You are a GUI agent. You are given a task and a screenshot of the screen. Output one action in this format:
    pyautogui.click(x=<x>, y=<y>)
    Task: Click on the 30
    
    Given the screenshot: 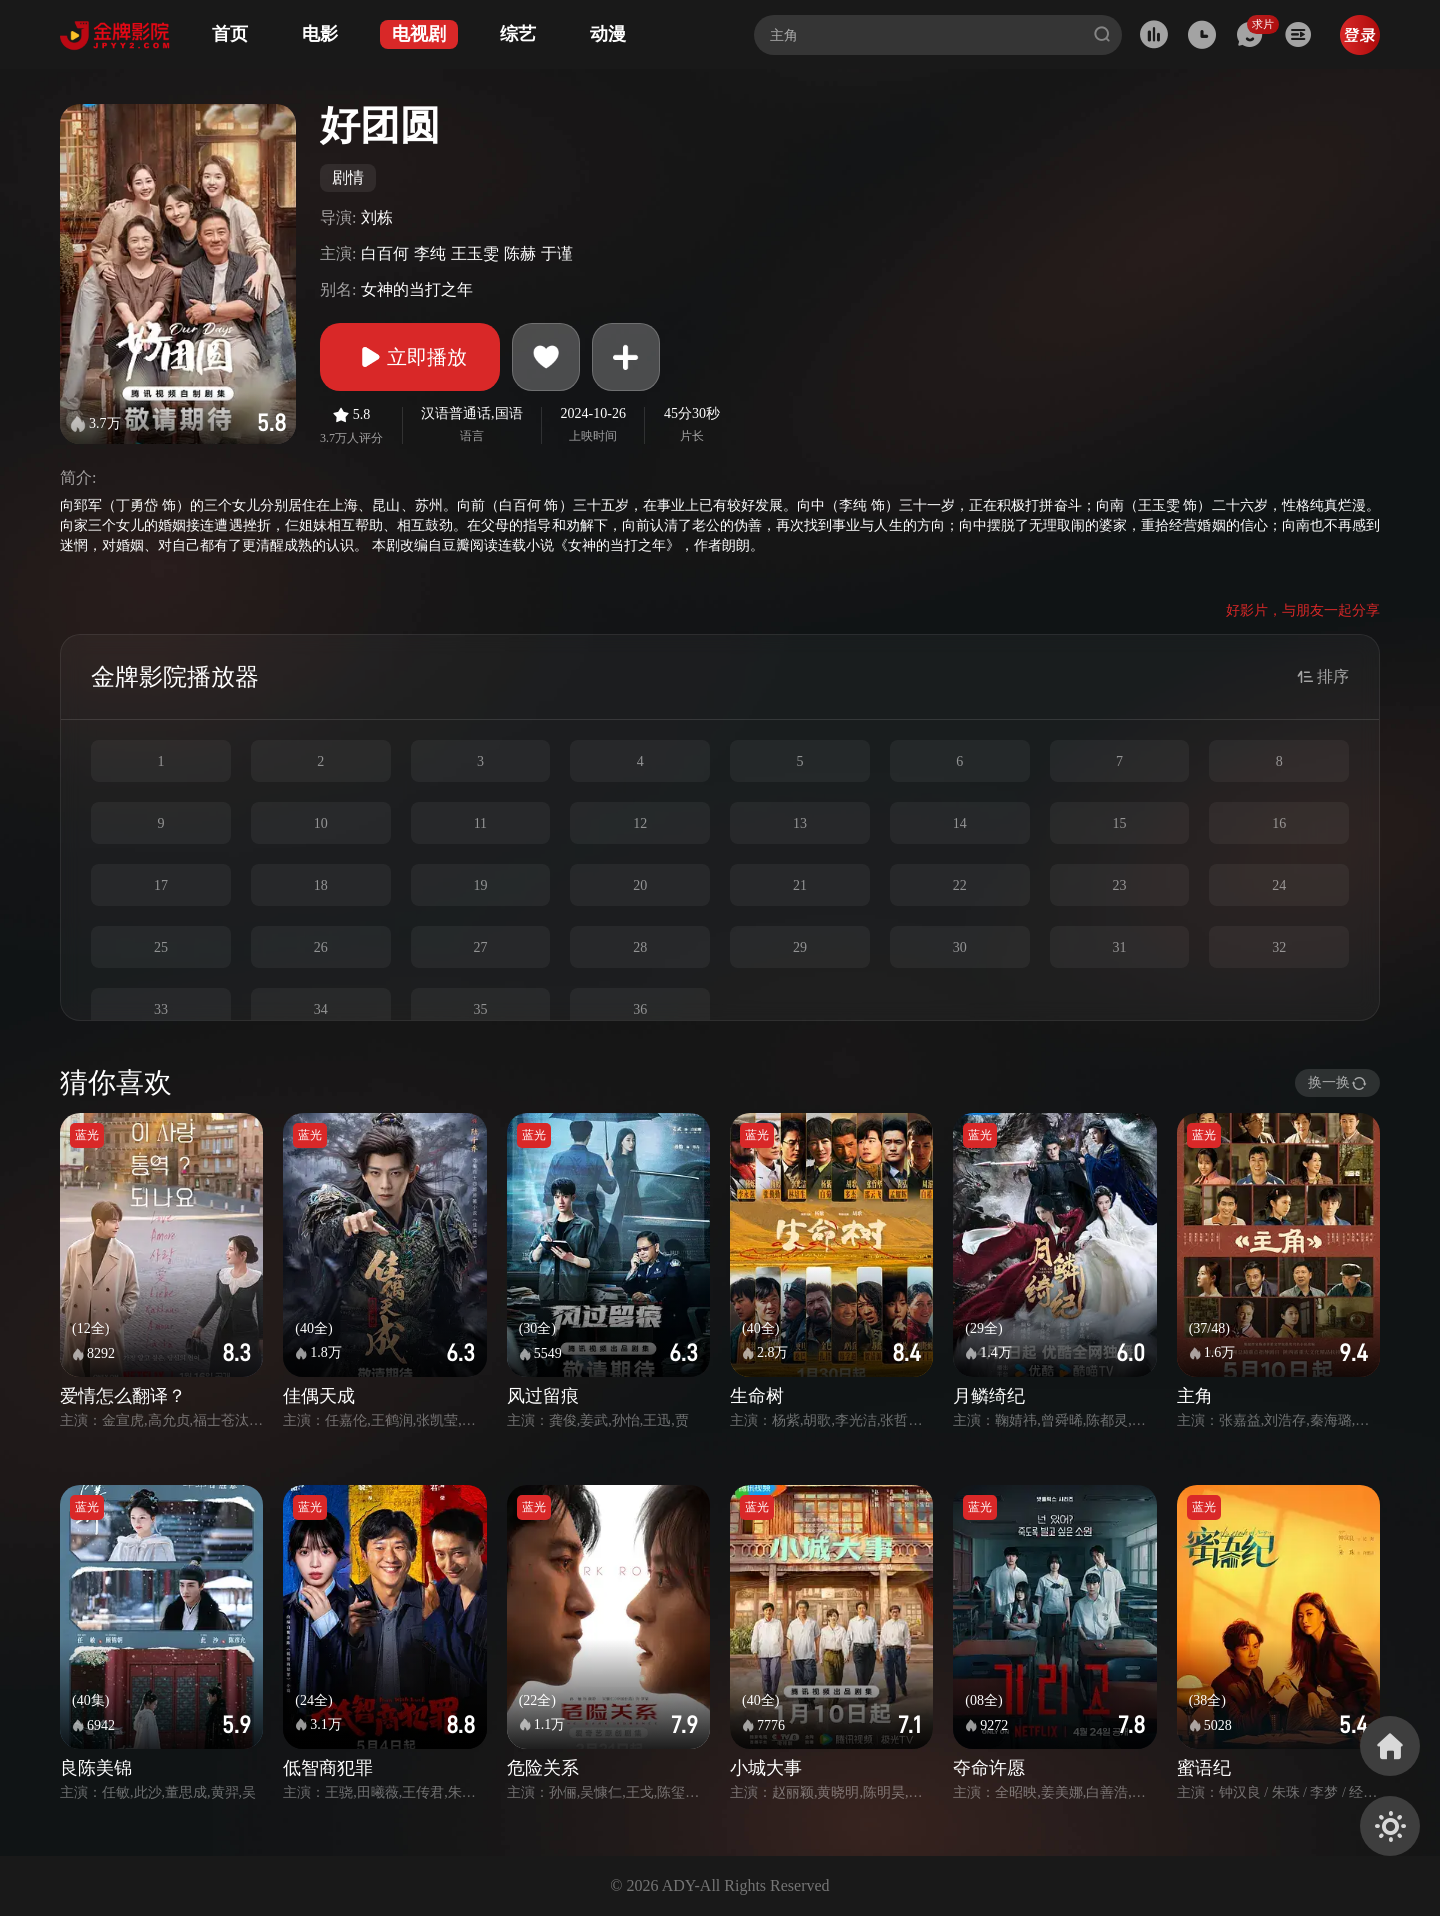 What is the action you would take?
    pyautogui.click(x=960, y=947)
    